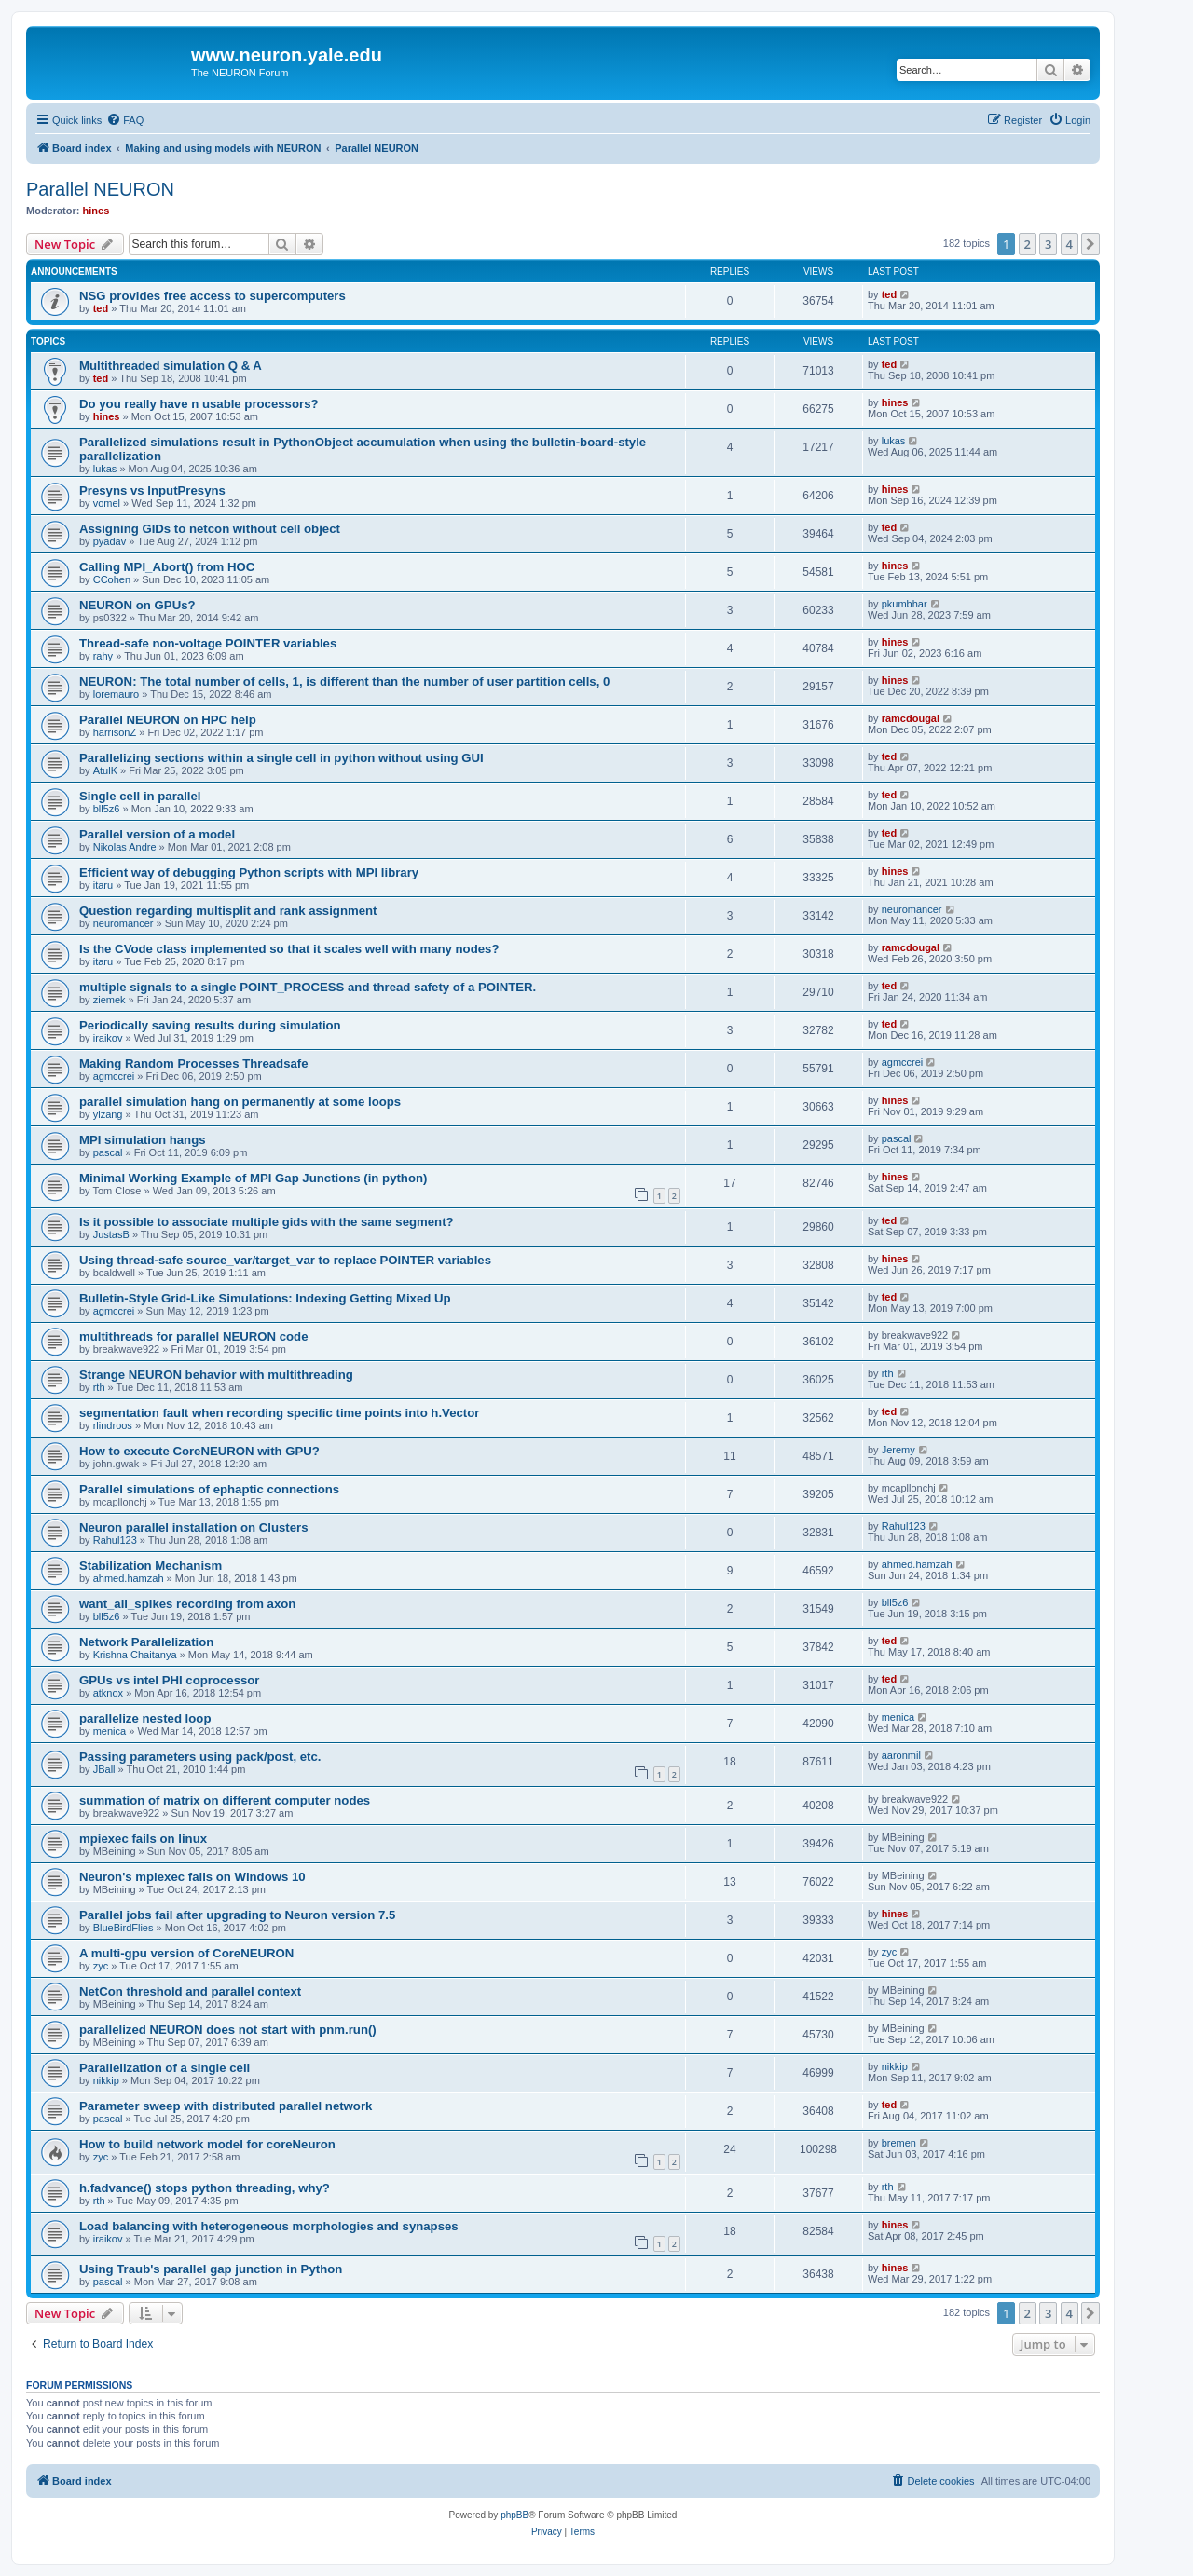 This screenshot has height=2576, width=1193. Describe the element at coordinates (216, 1375) in the screenshot. I see `Strange NEURON behavior with multithreading` at that location.